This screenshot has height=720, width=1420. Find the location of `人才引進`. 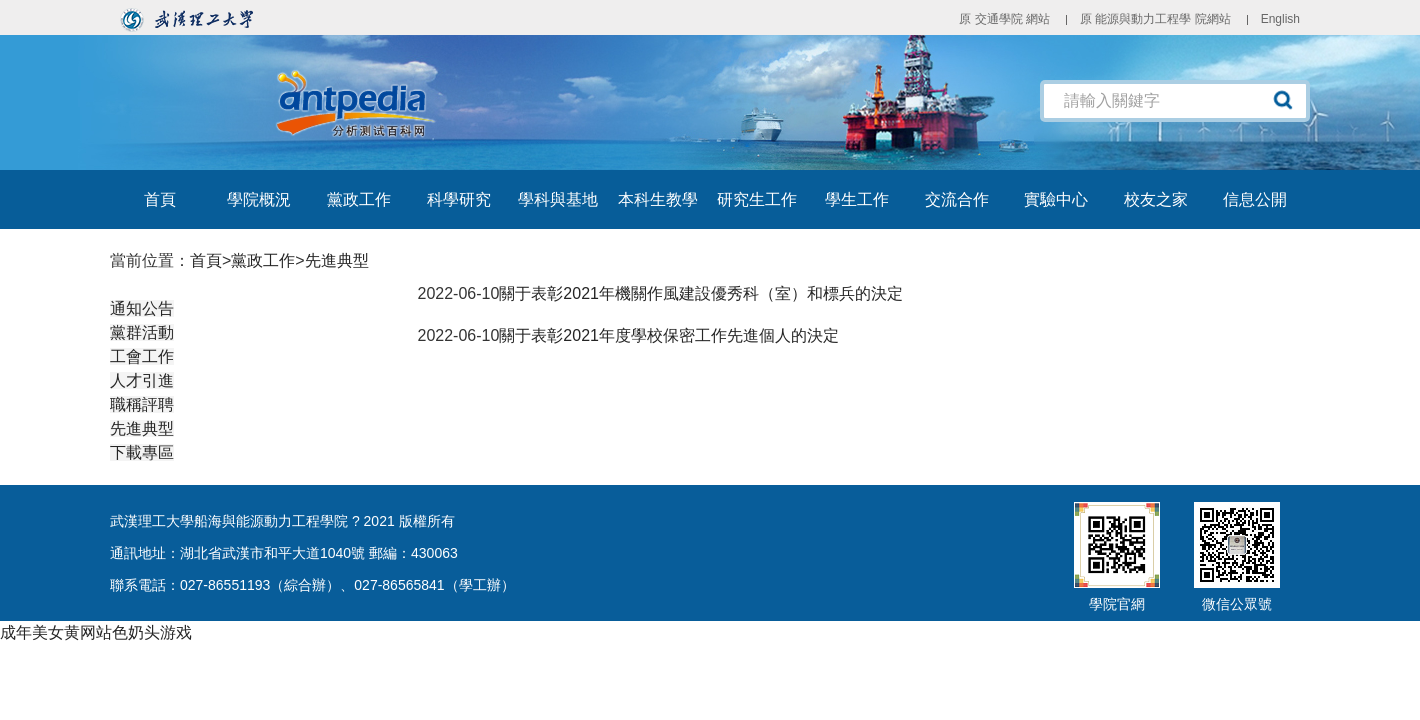

人才引進 is located at coordinates (142, 380).